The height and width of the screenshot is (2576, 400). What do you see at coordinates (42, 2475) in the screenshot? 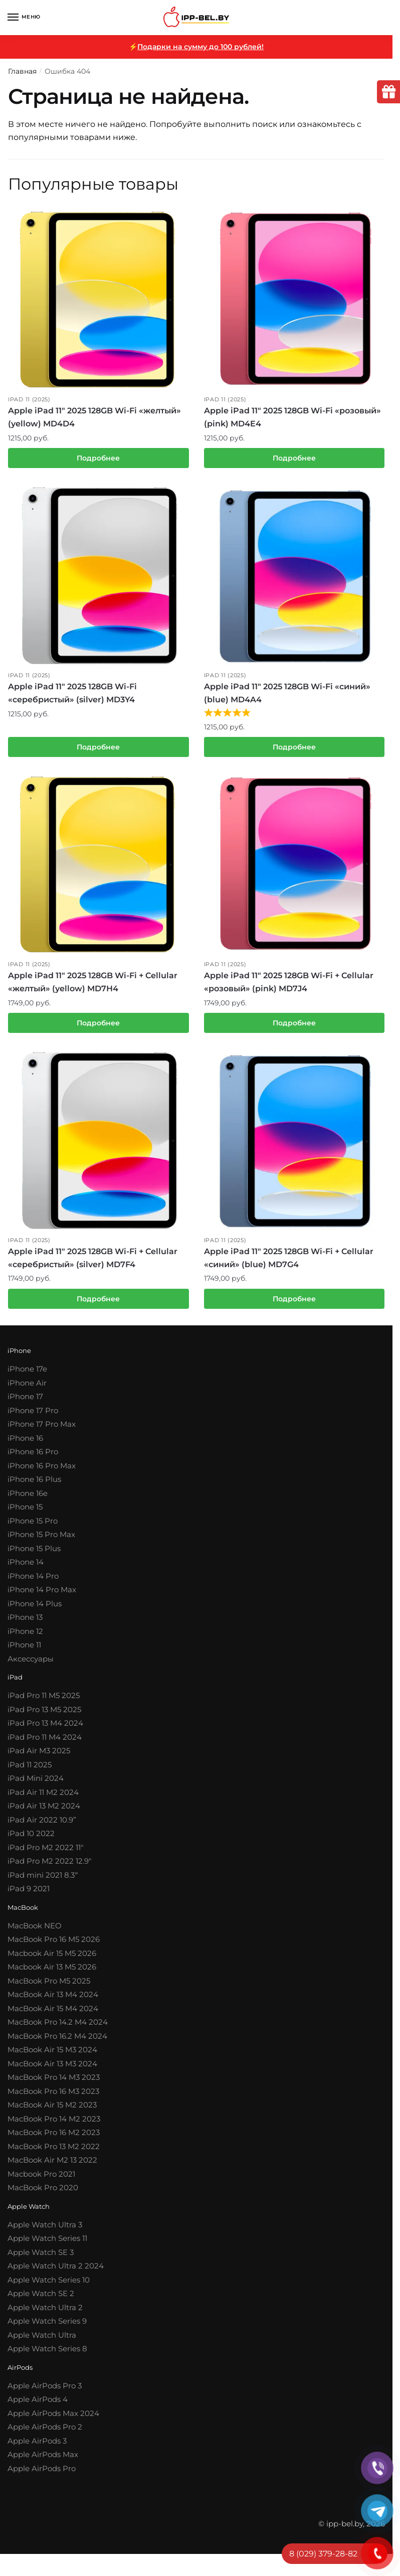
I see `Apple AirPods Pro` at bounding box center [42, 2475].